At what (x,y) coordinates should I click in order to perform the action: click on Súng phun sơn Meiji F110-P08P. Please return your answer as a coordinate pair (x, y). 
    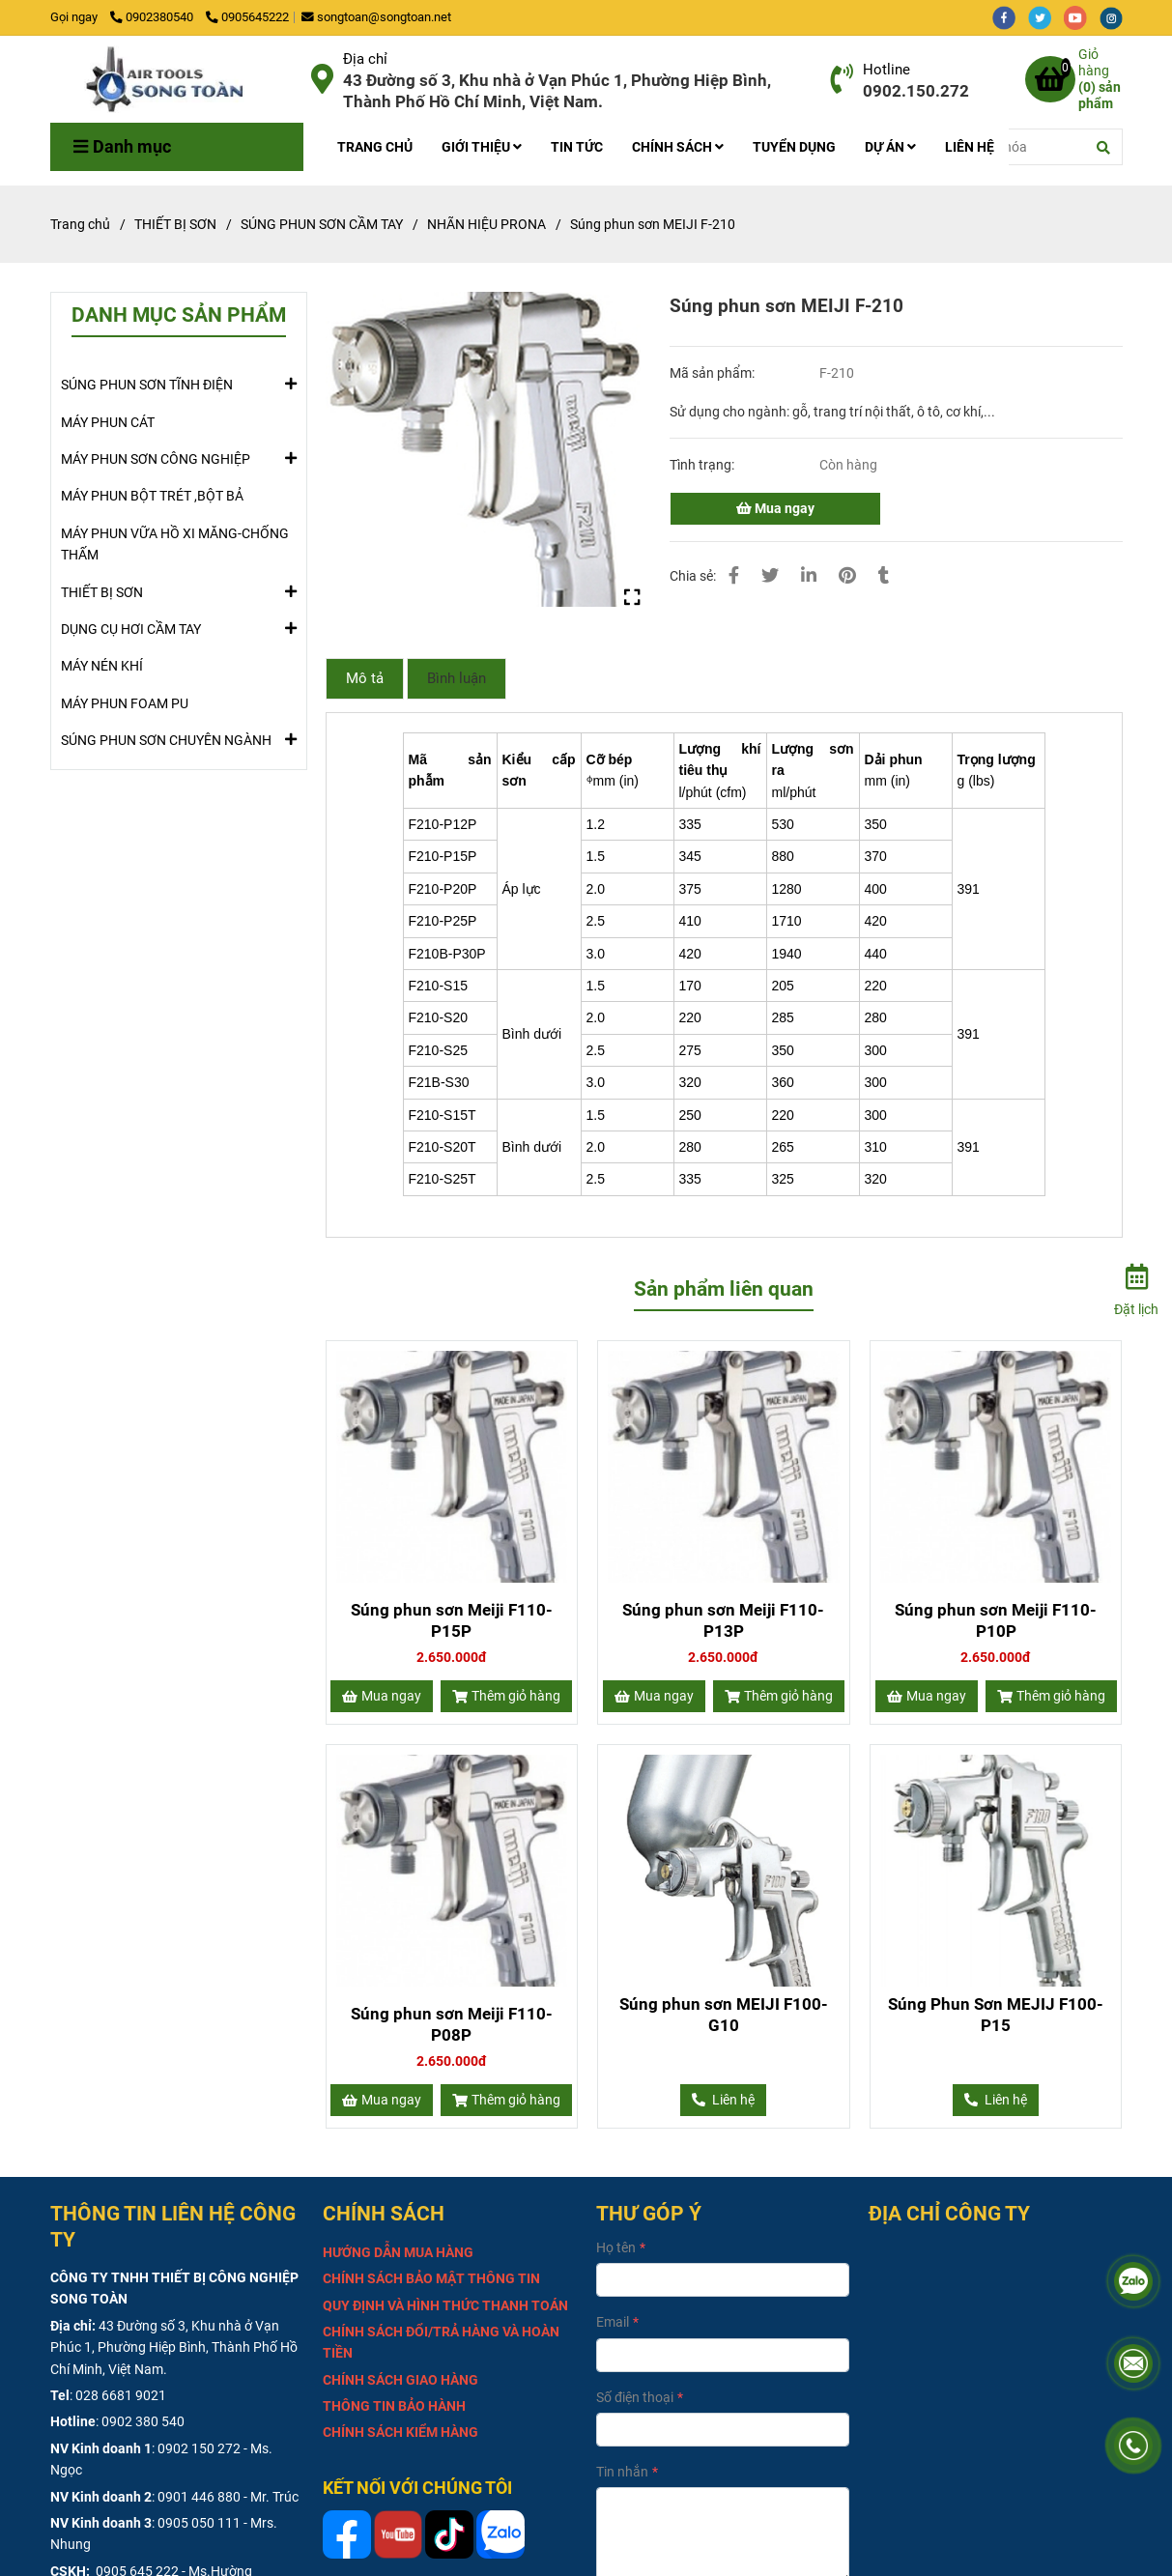
    Looking at the image, I should click on (452, 2024).